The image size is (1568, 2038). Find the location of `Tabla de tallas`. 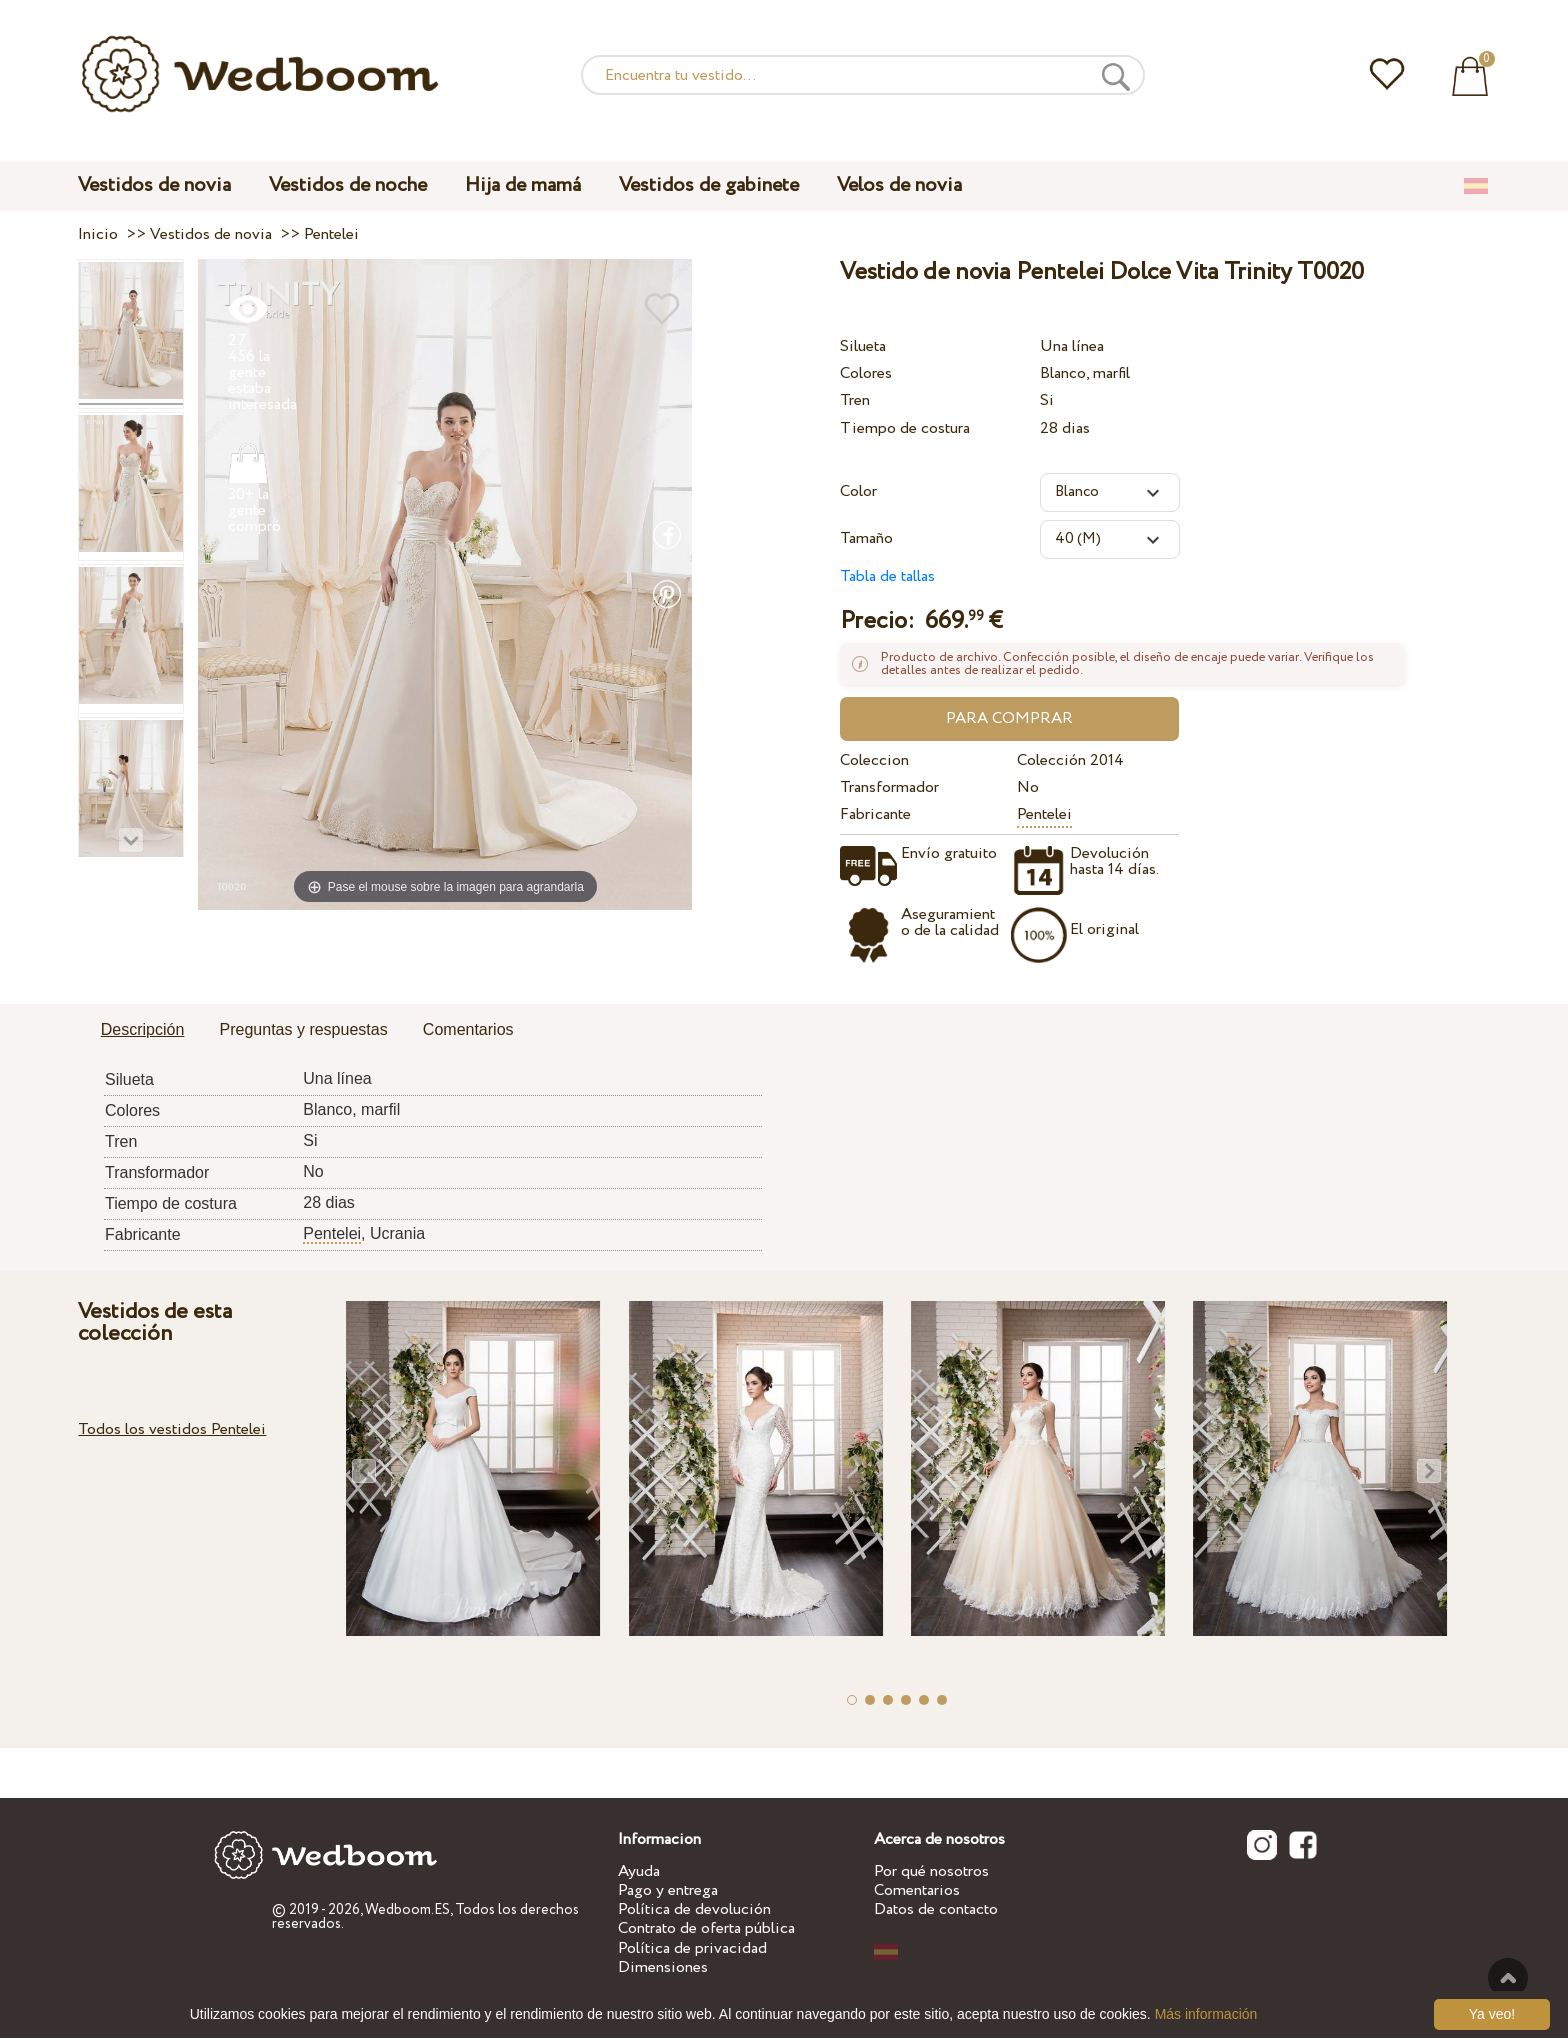

Tabla de tallas is located at coordinates (887, 576).